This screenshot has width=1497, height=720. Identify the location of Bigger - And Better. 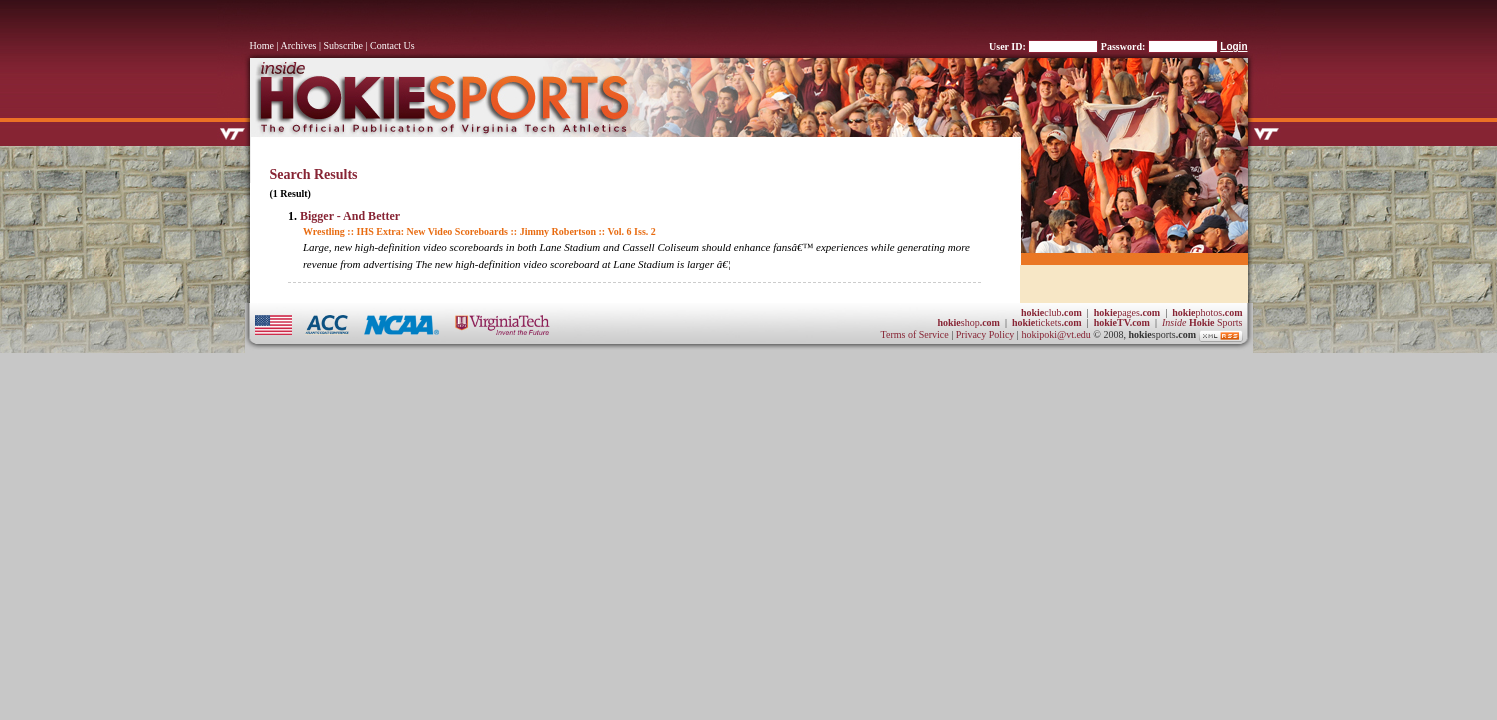
(350, 216).